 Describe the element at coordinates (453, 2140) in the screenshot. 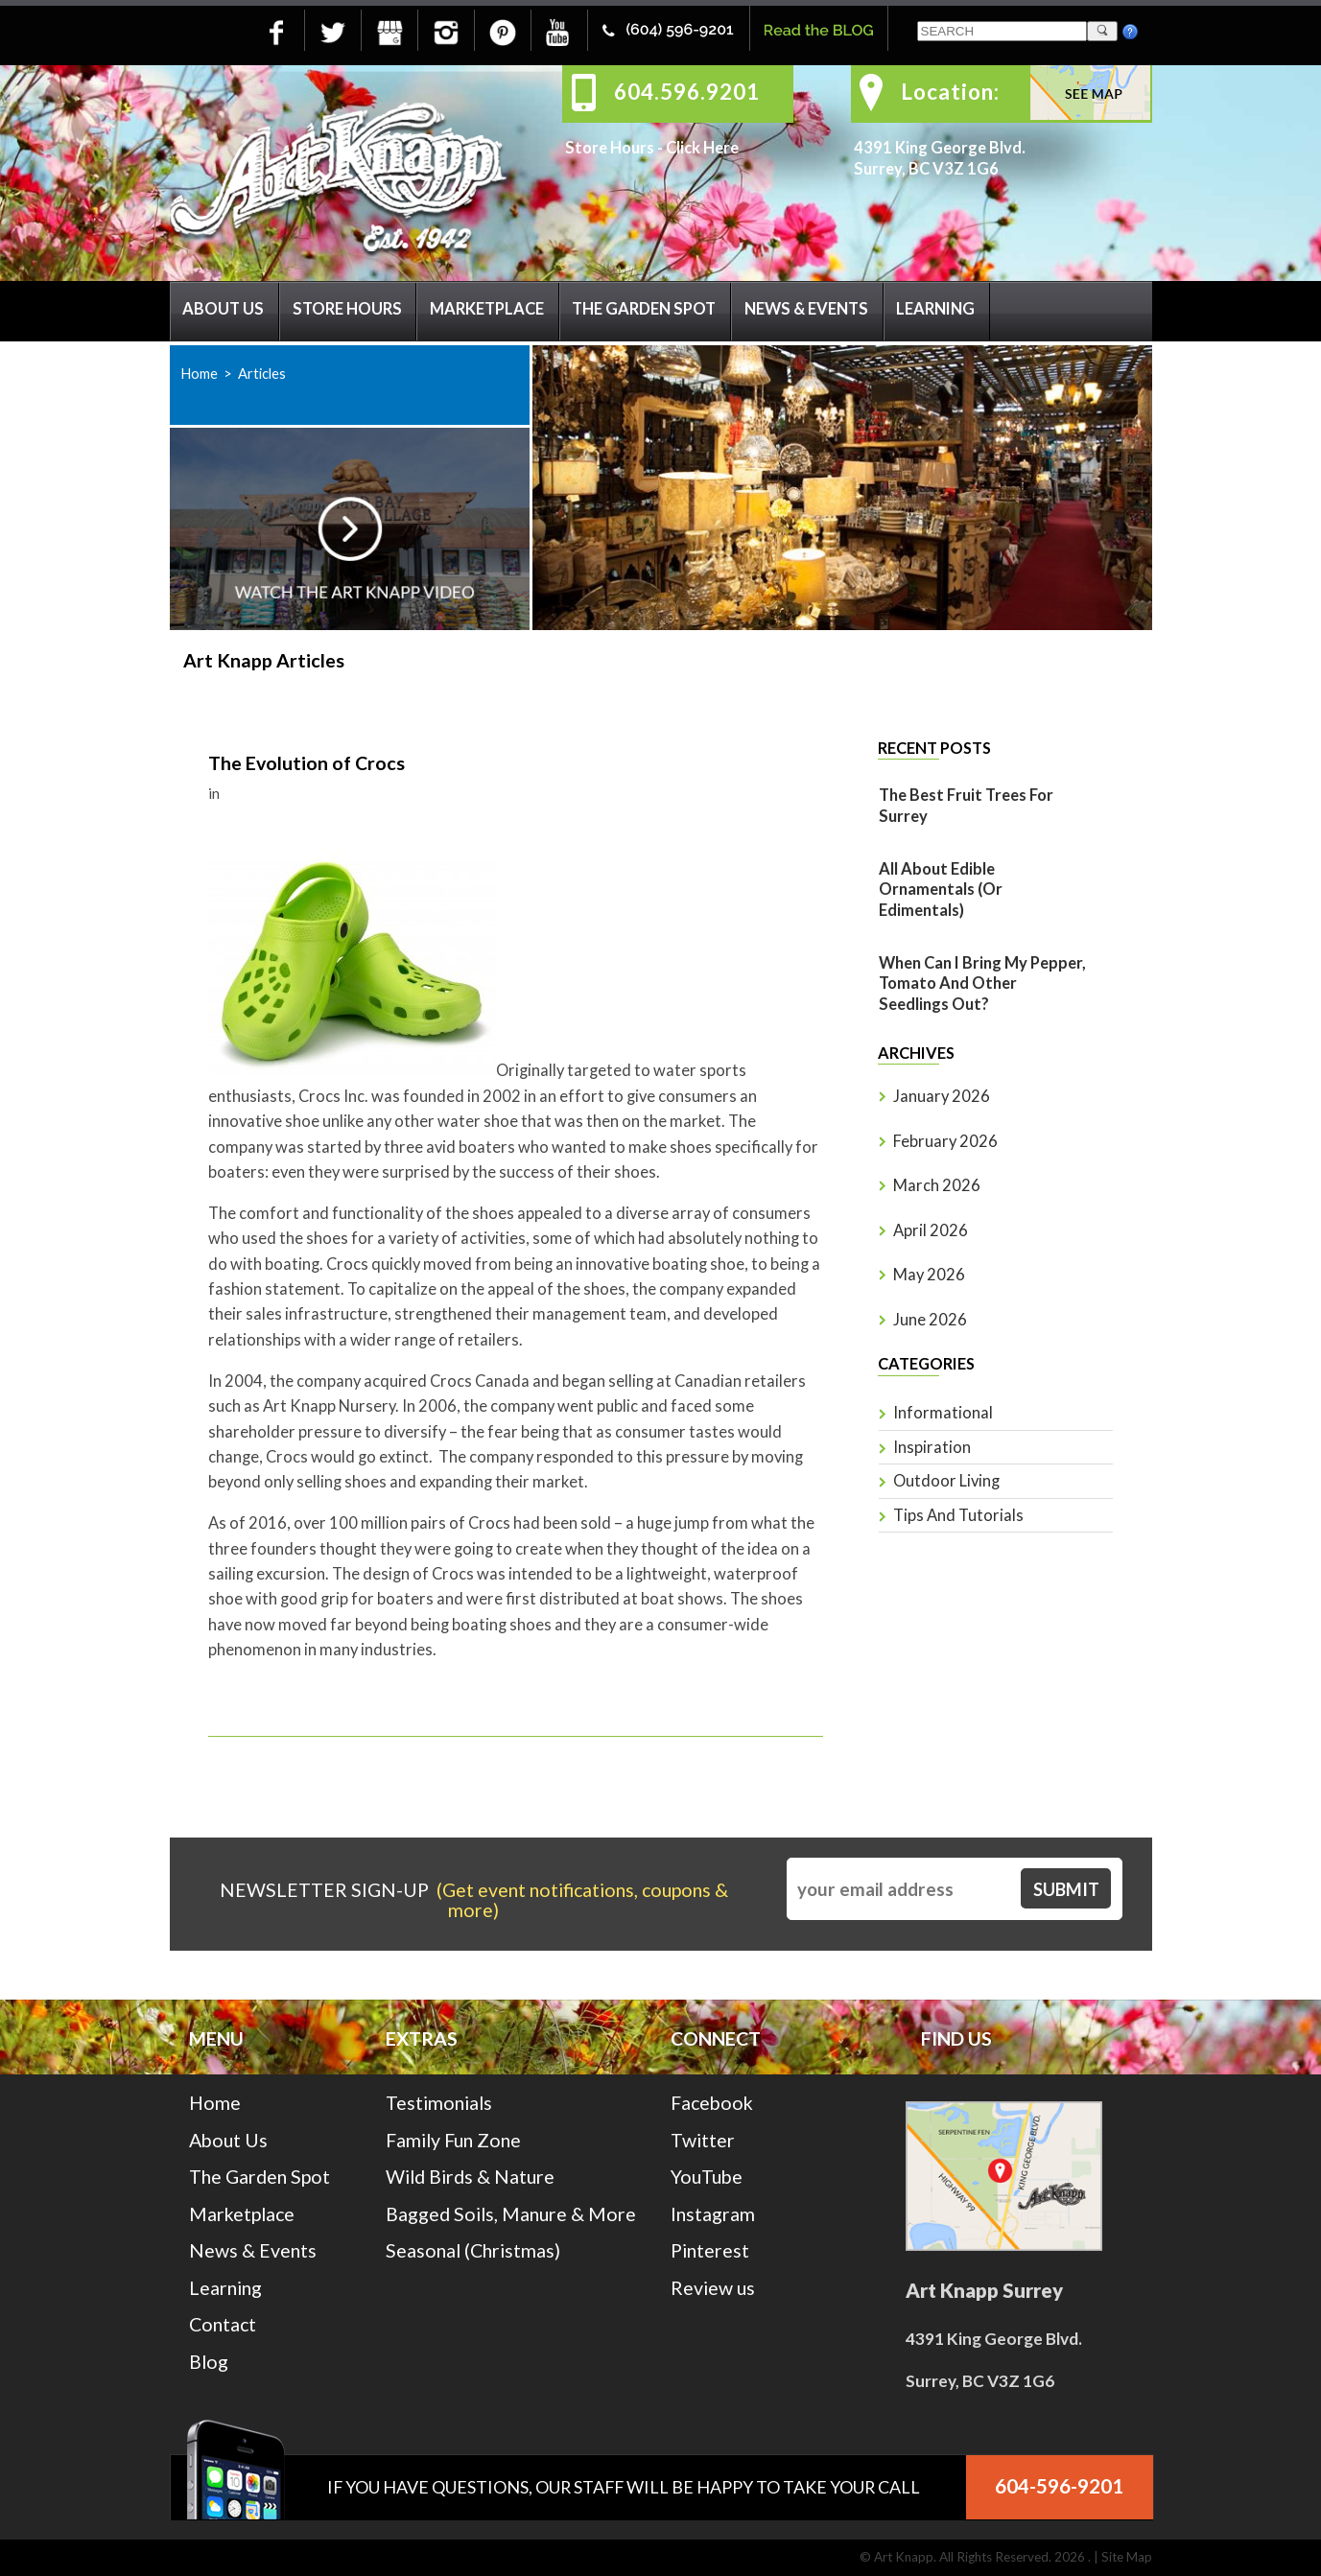

I see `Family Fun Zone` at that location.